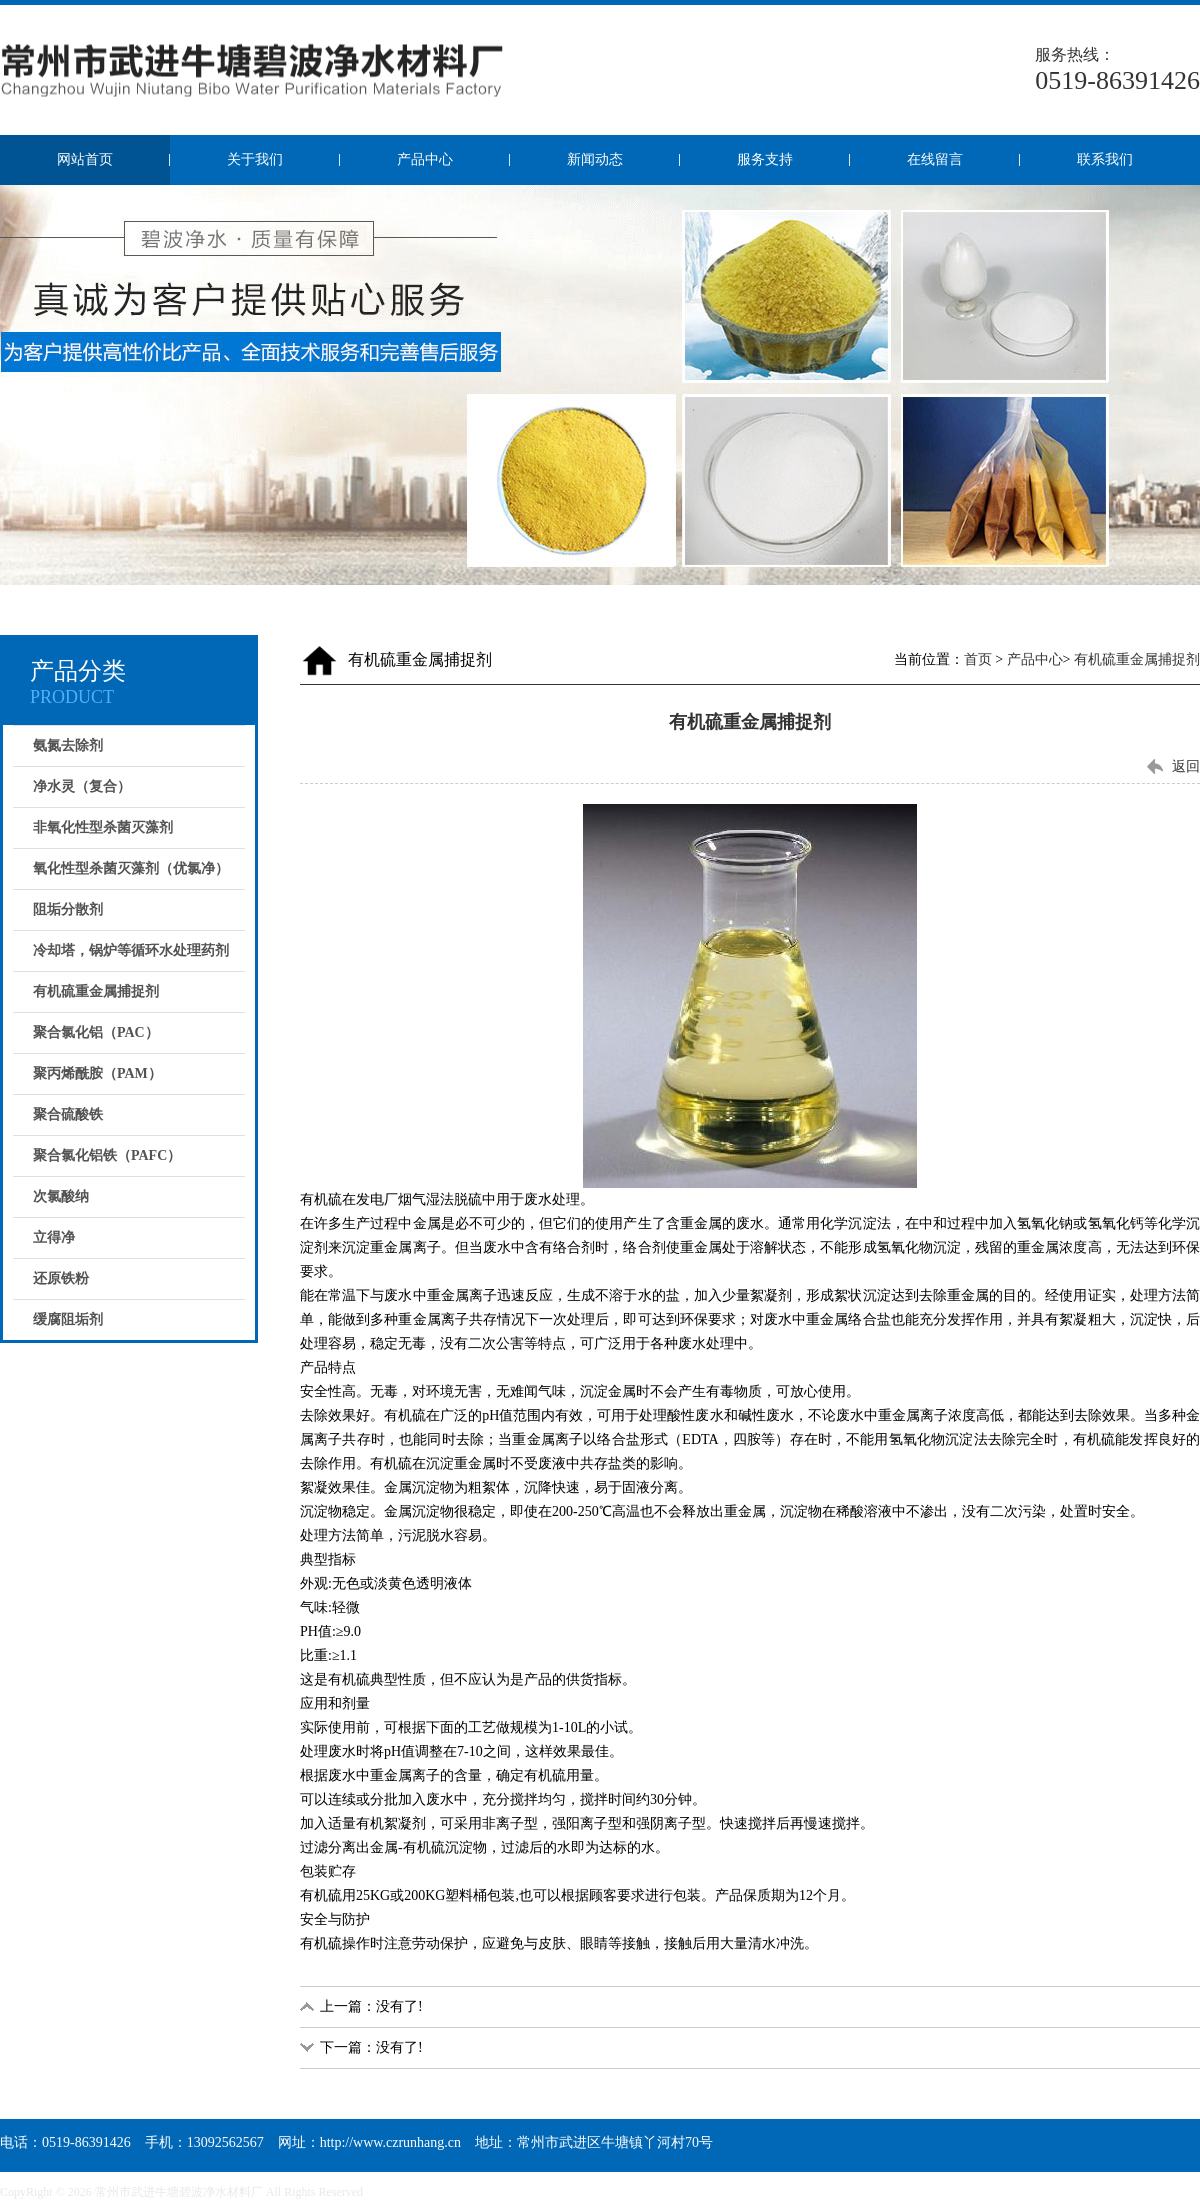 The width and height of the screenshot is (1200, 2212). I want to click on 返回, so click(1186, 766).